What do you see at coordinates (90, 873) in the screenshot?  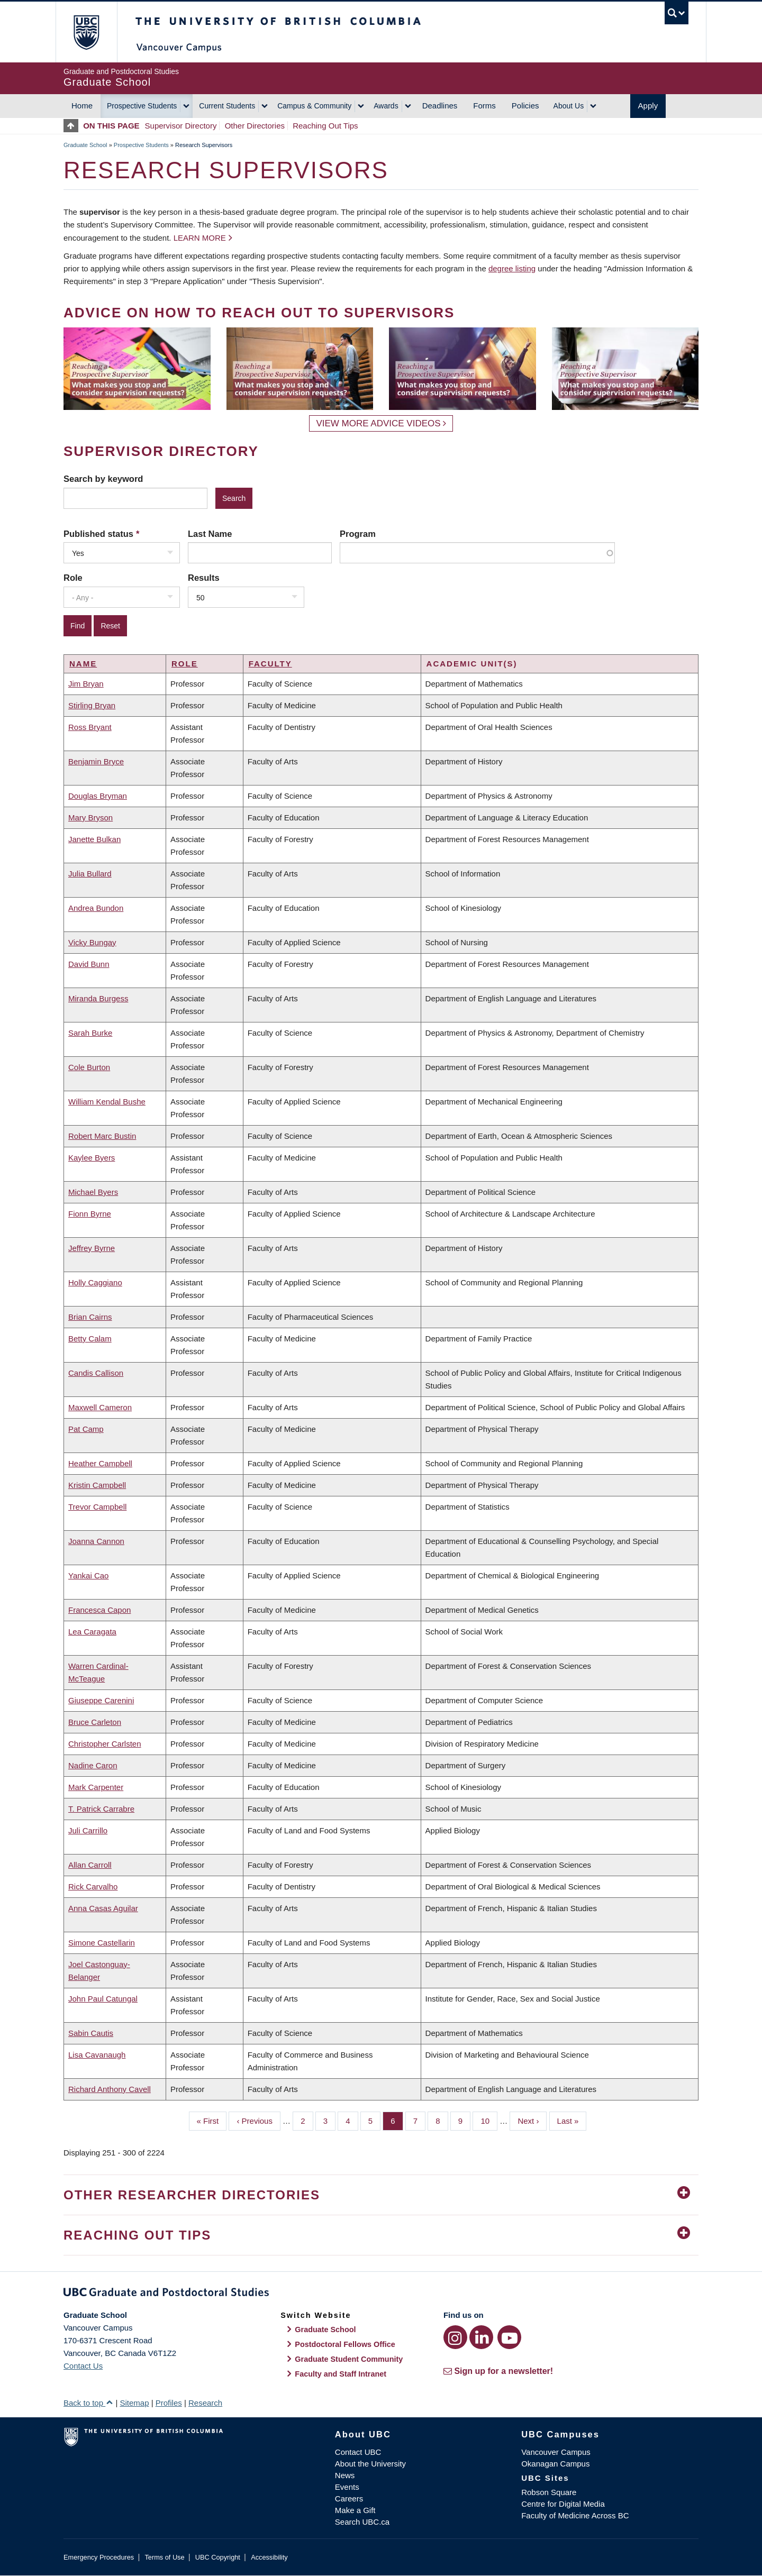 I see `Julia Bullard` at bounding box center [90, 873].